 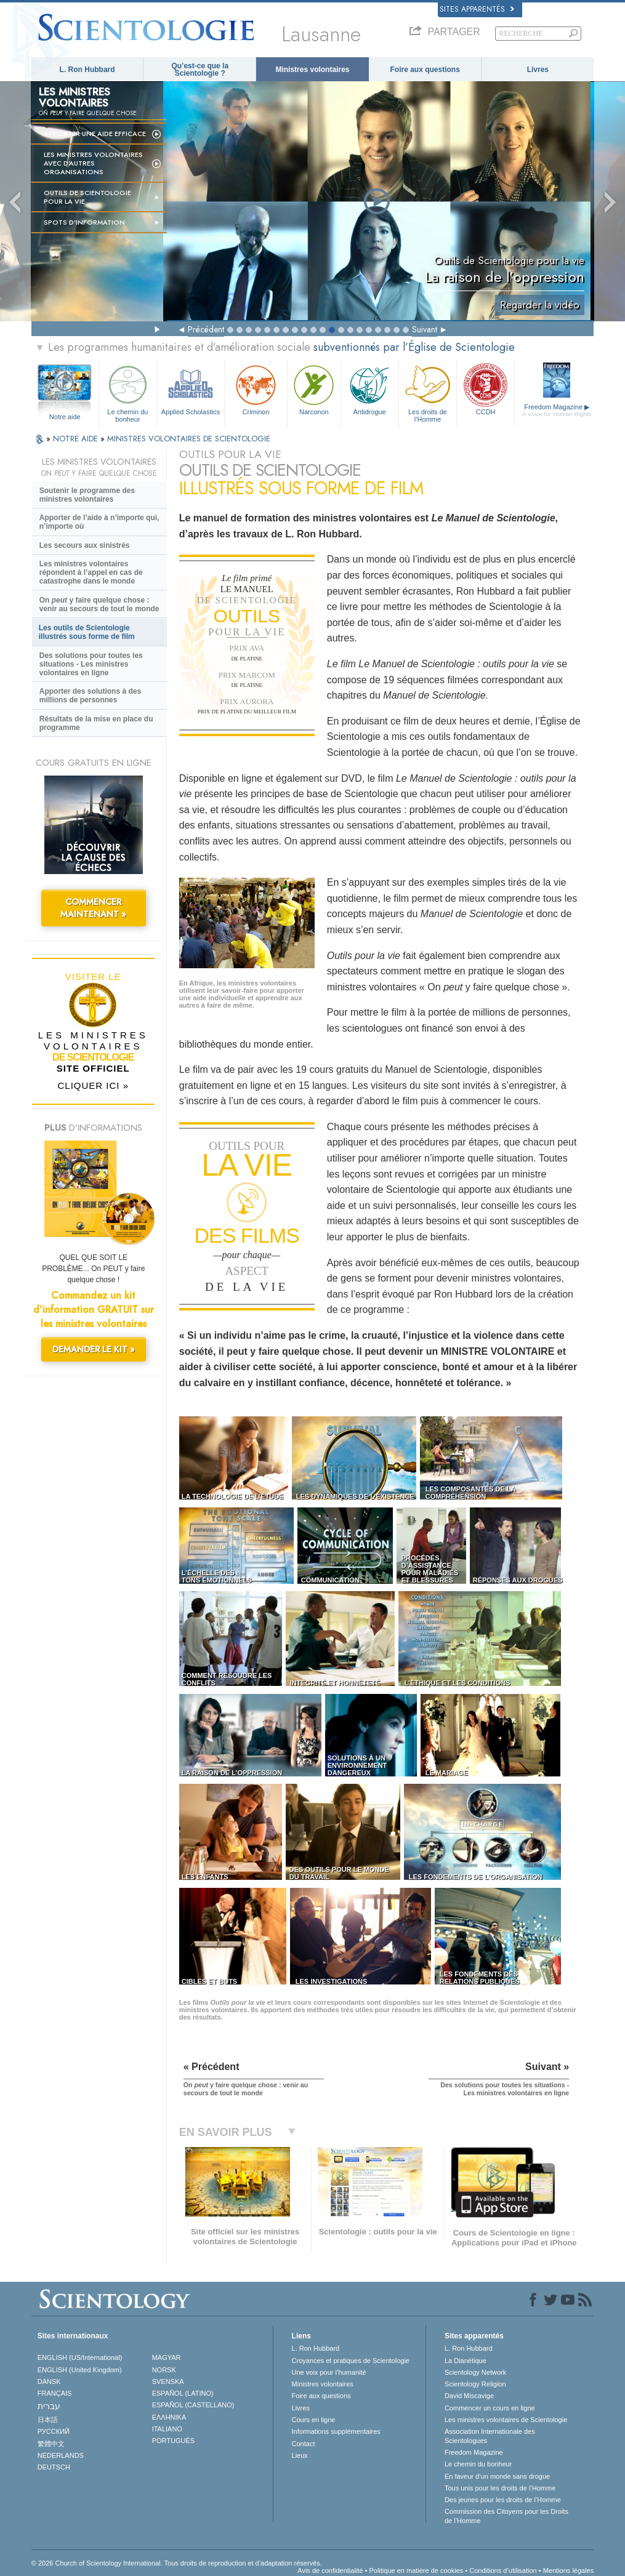 I want to click on Tous unis pour les droits de l’Homme, so click(x=500, y=2488).